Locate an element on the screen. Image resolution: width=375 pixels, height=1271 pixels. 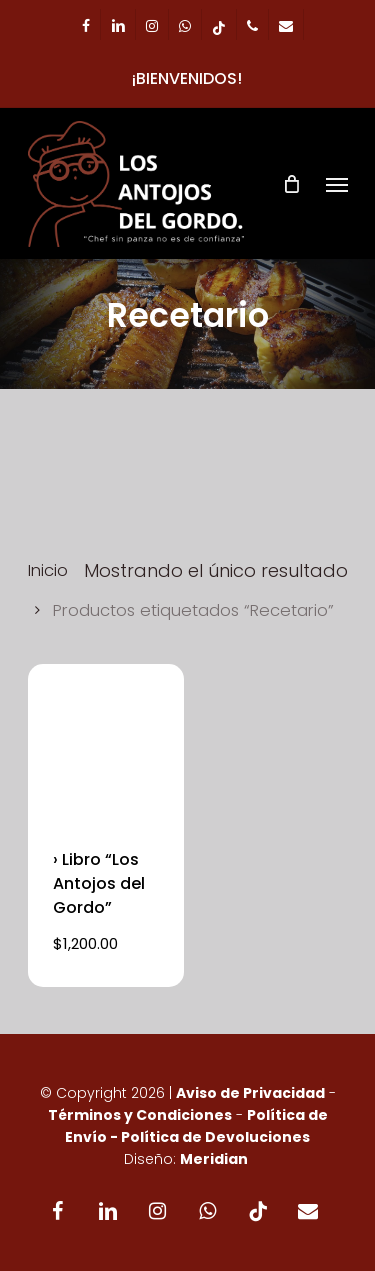
[› Libro] is located at coordinates (106, 742).